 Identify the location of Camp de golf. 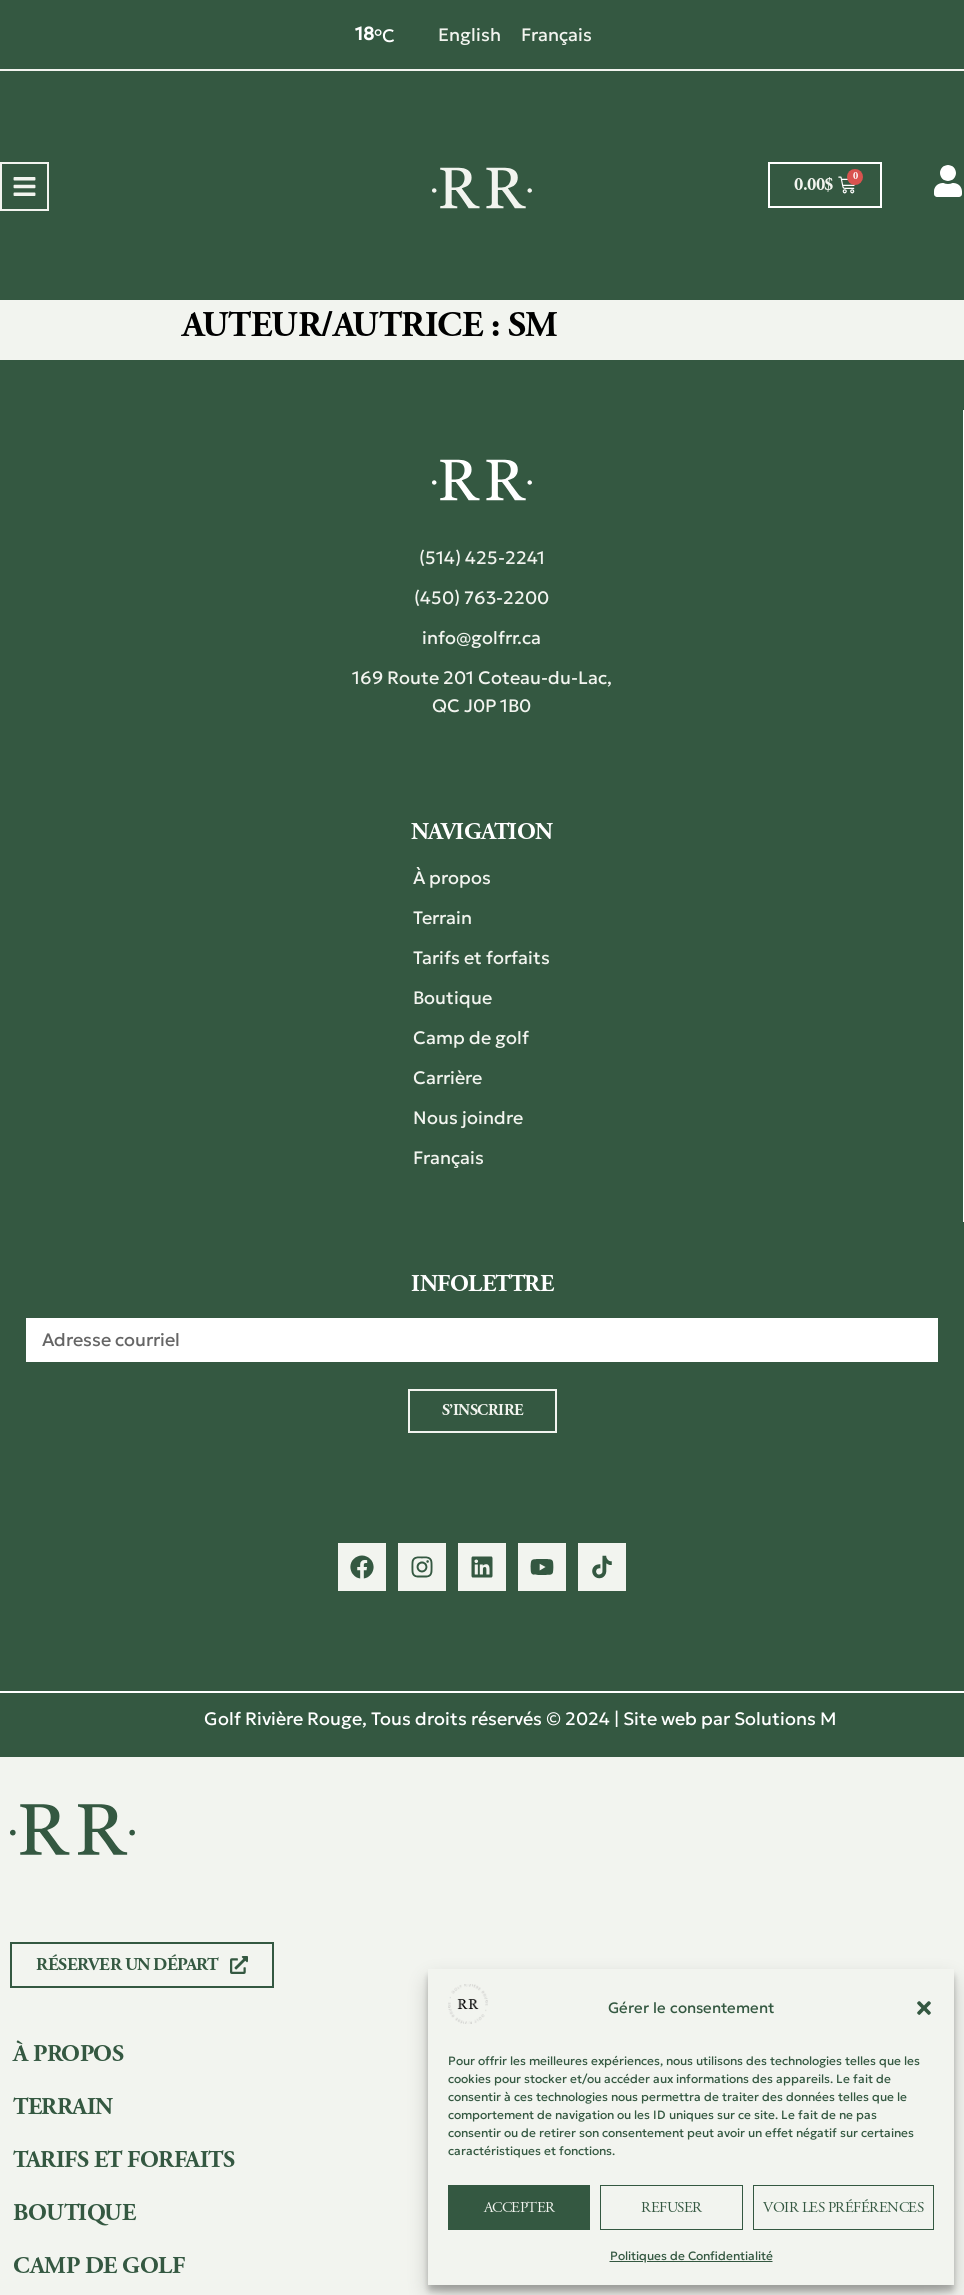
(471, 1037).